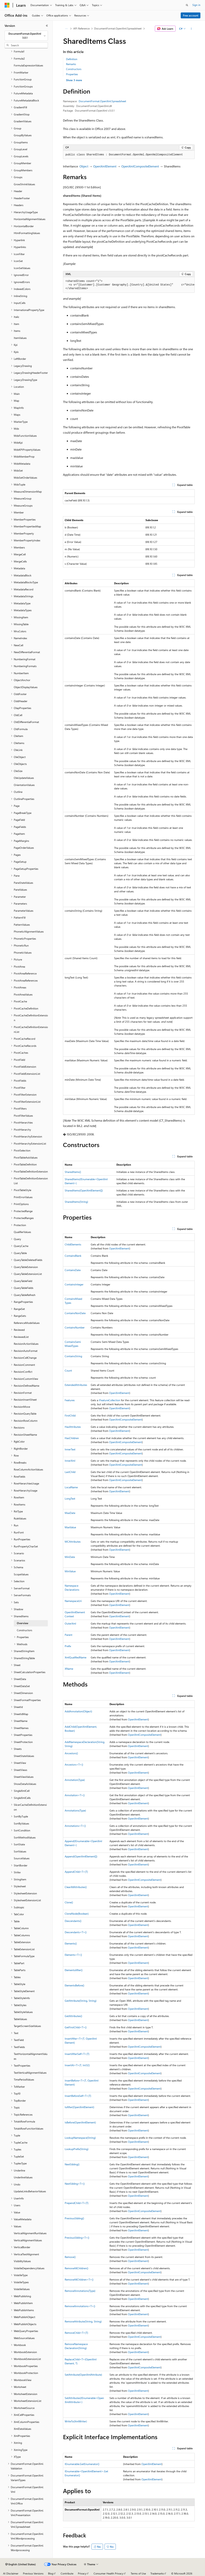 The image size is (205, 2576). I want to click on API Reference, so click(81, 28).